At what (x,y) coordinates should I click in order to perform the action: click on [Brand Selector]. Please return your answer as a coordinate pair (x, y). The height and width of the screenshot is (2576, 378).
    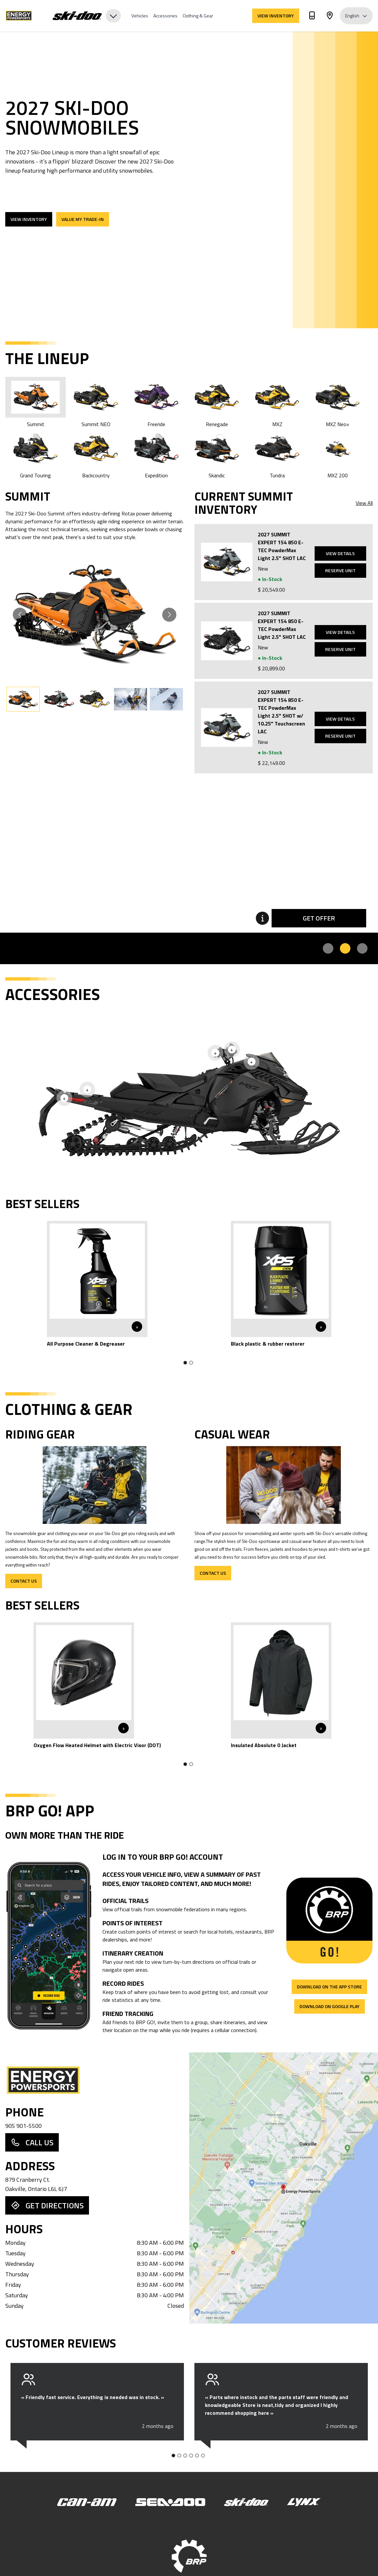
    Looking at the image, I should click on (86, 16).